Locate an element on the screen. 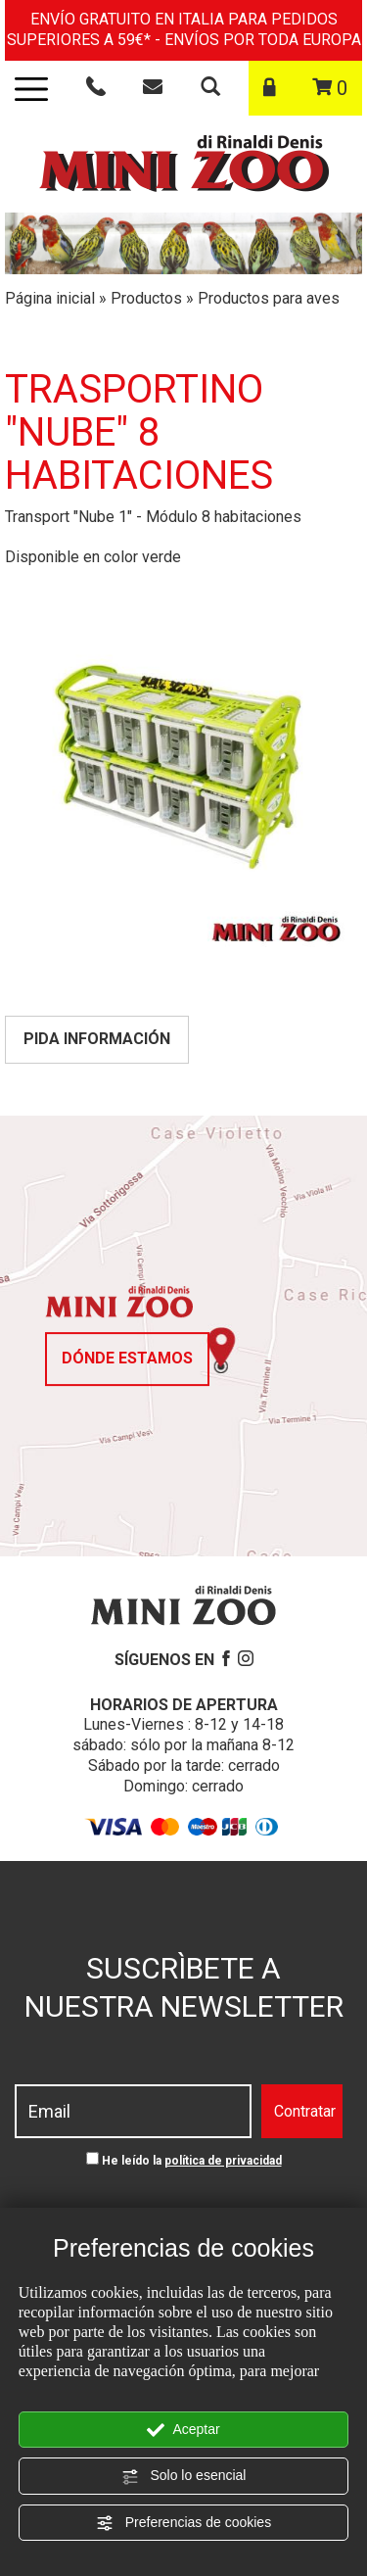 The width and height of the screenshot is (367, 2576). Solo lo esencial is located at coordinates (184, 2476).